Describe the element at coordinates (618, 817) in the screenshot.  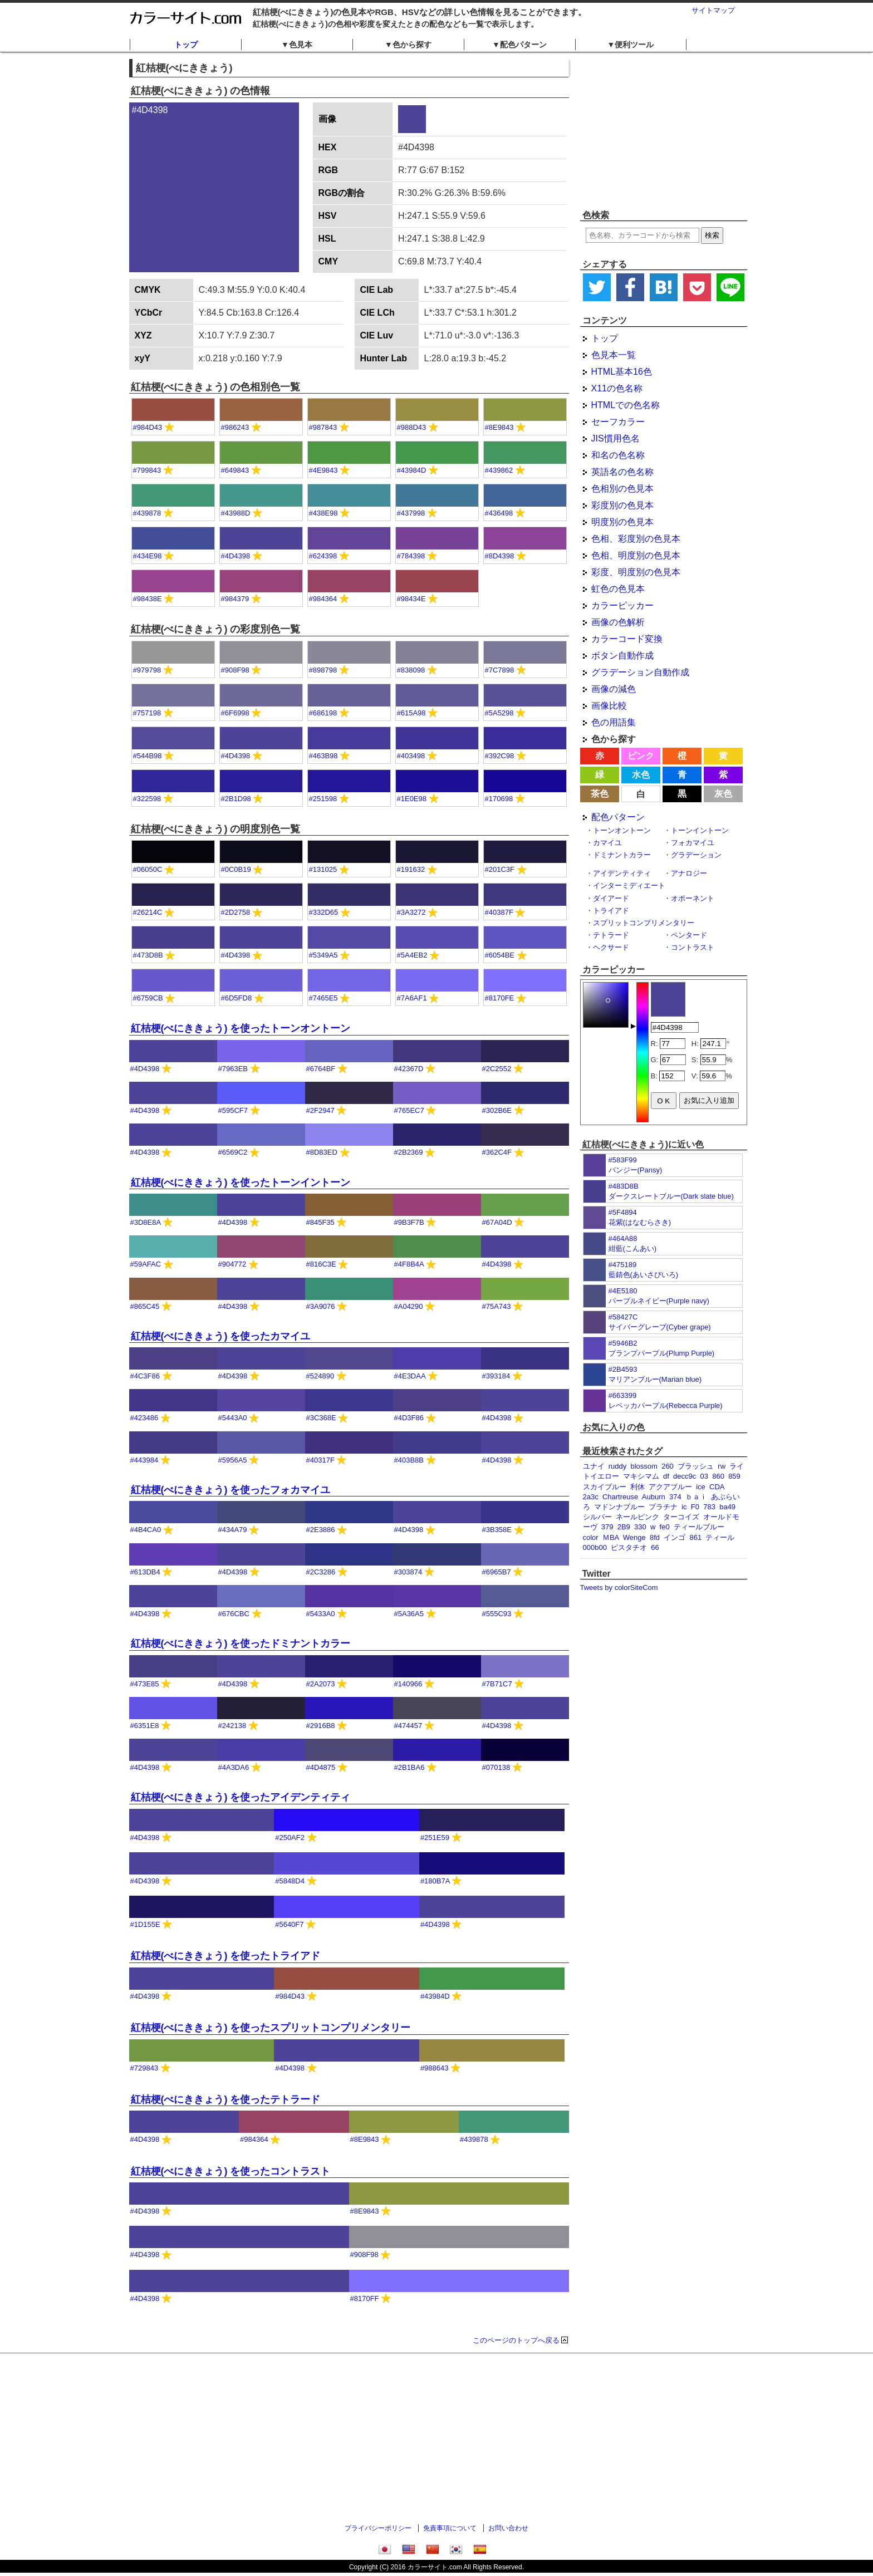
I see `配色パターン` at that location.